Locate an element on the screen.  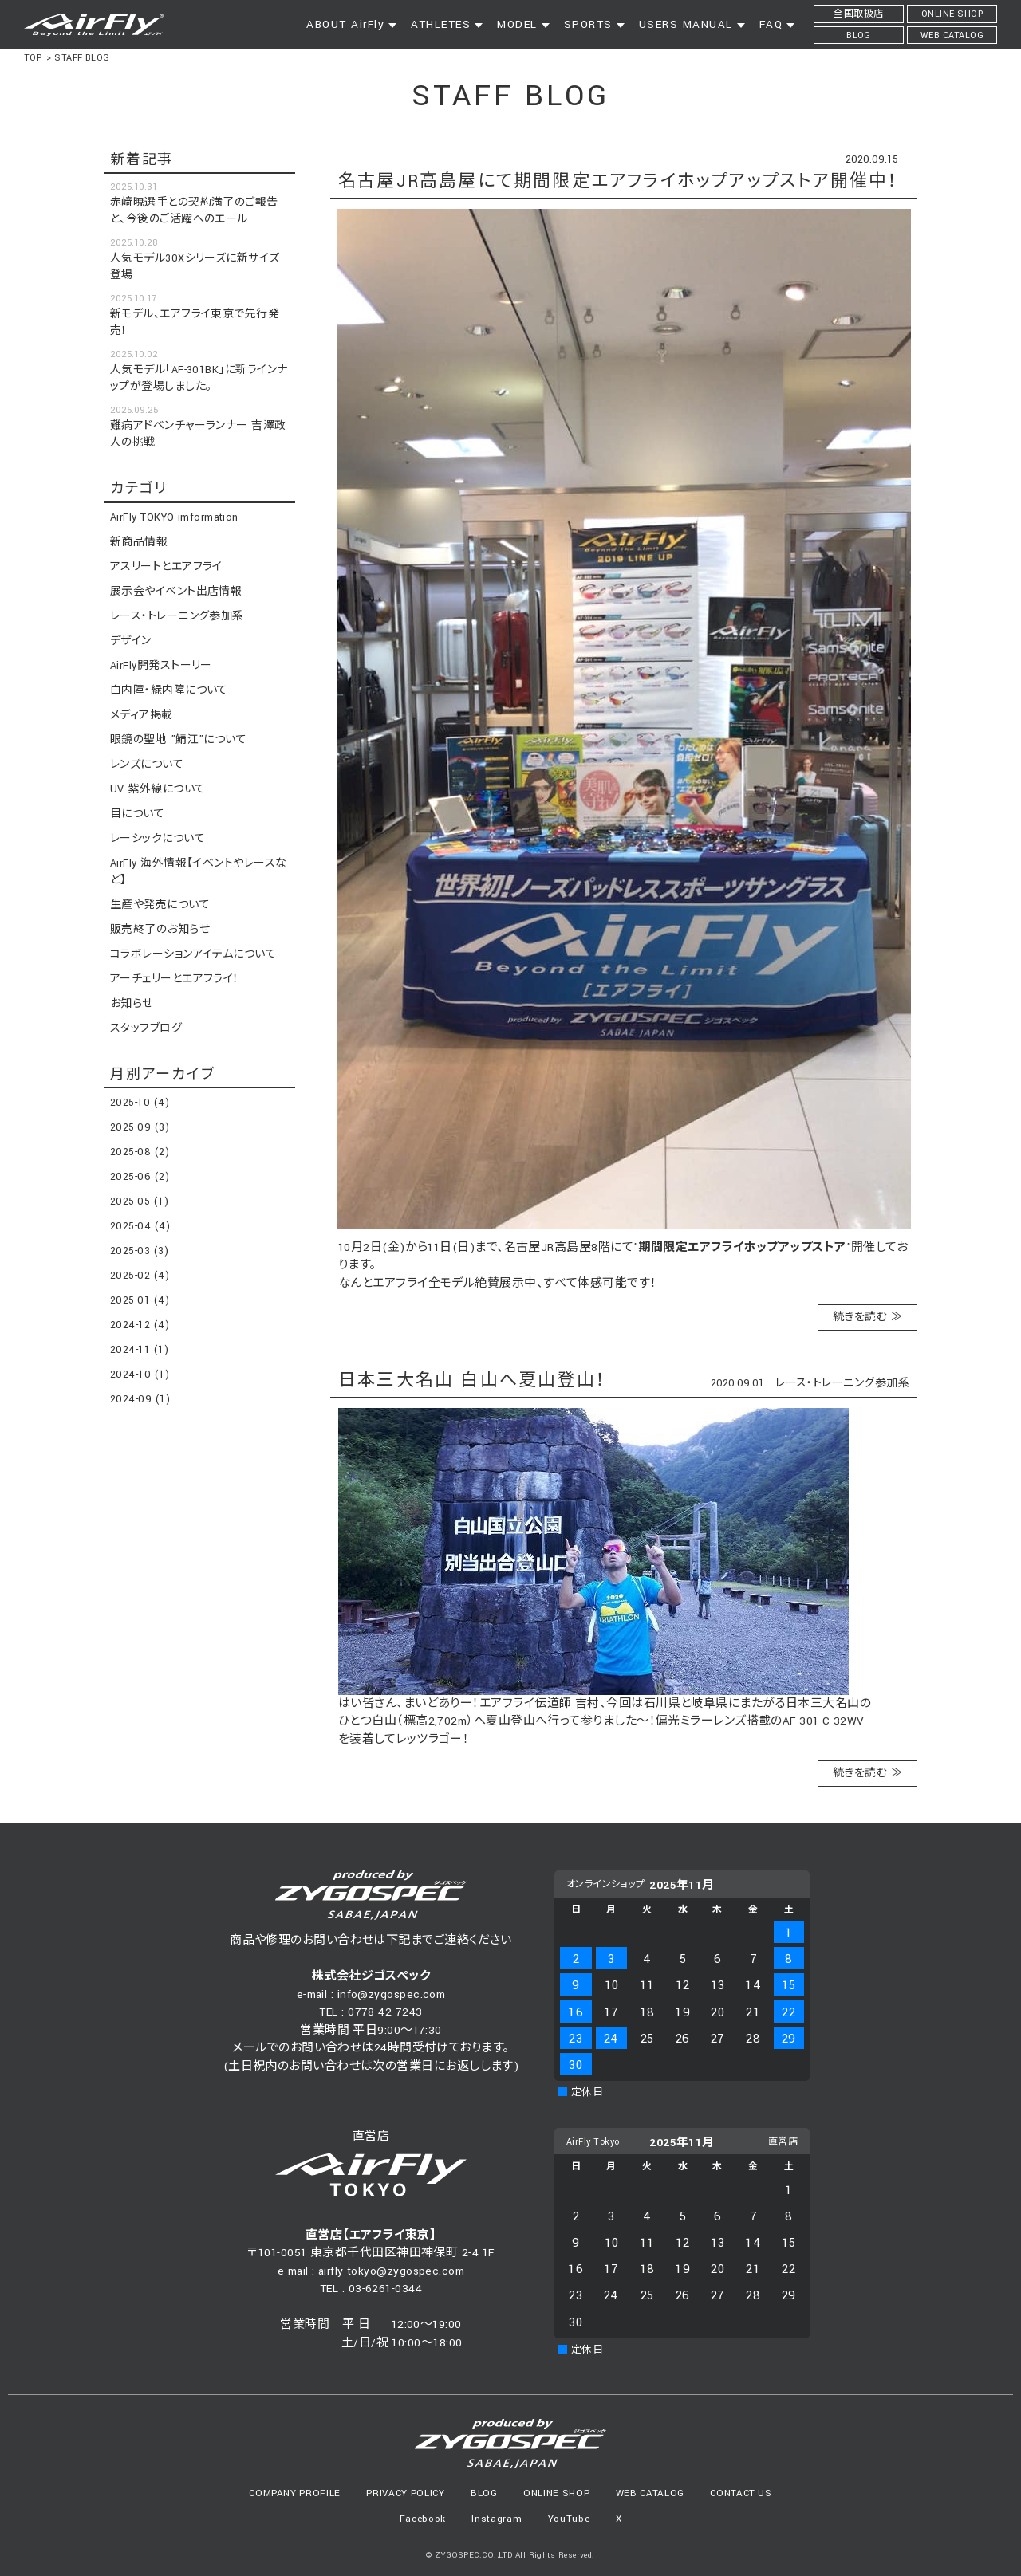
2024-11 is located at coordinates (139, 1350).